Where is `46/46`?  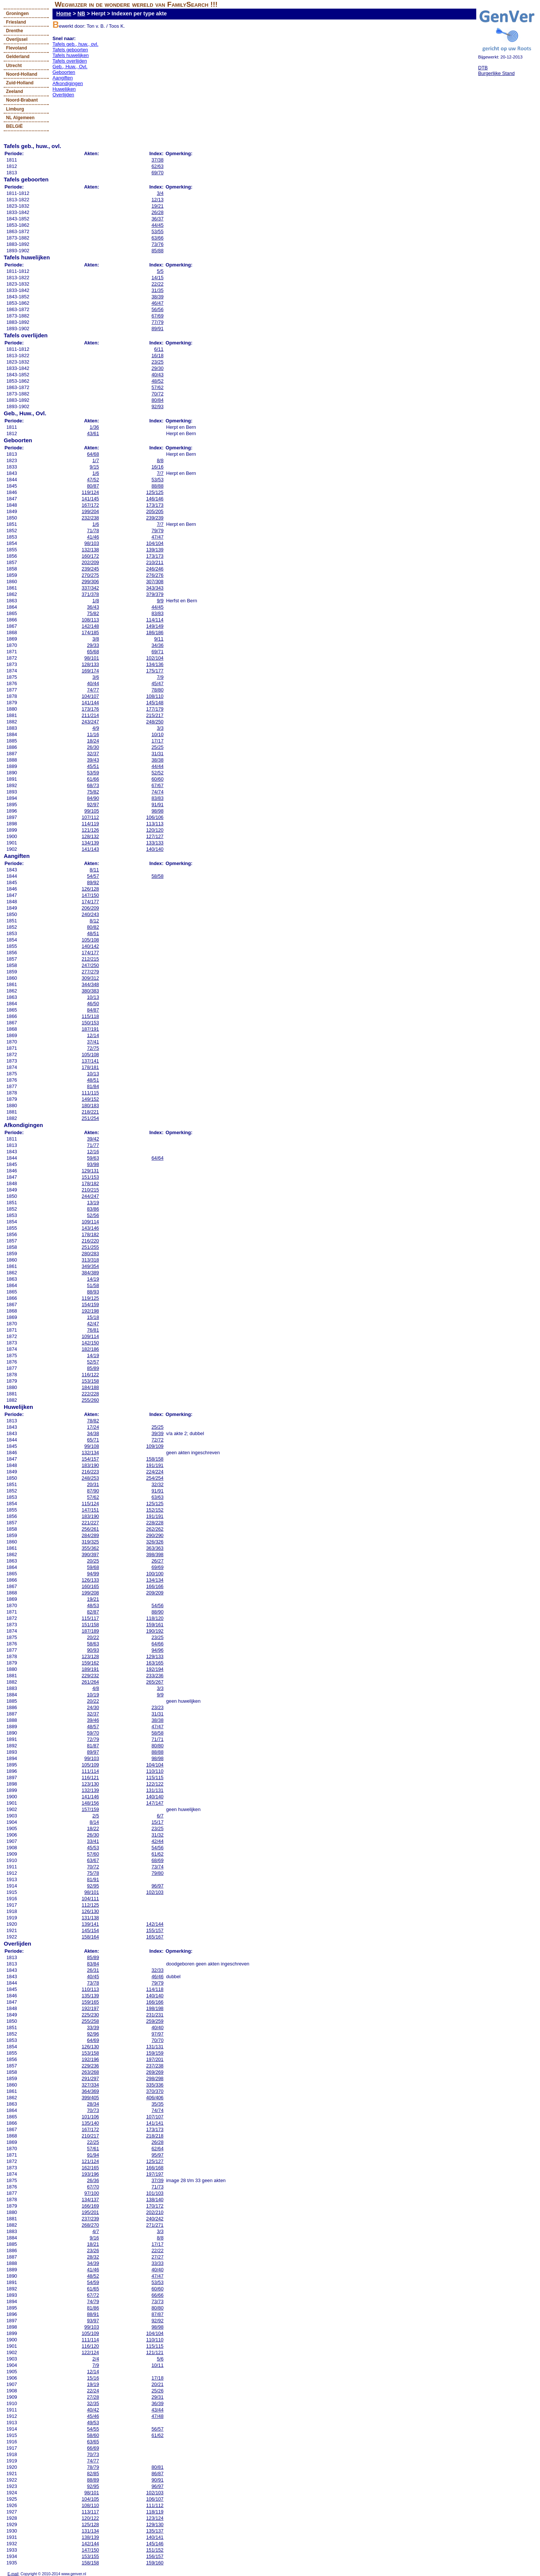
46/46 is located at coordinates (158, 1976).